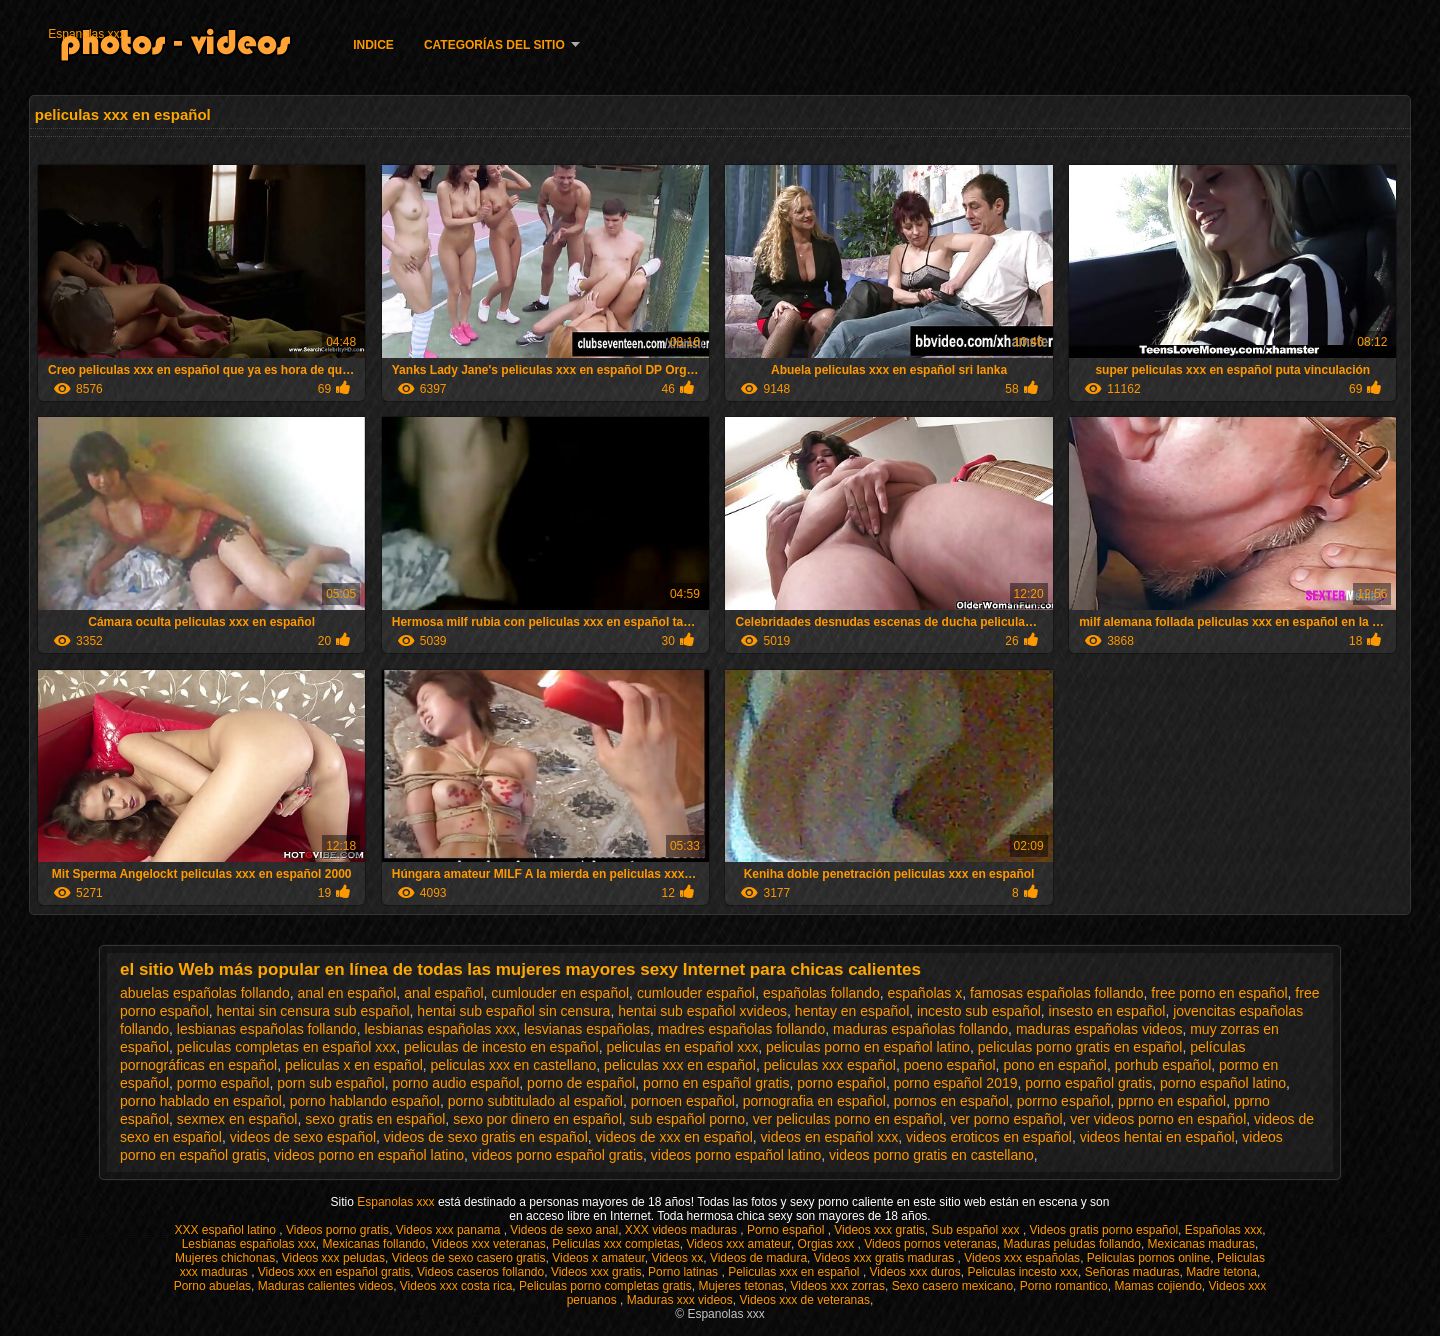 The width and height of the screenshot is (1440, 1336). What do you see at coordinates (313, 1011) in the screenshot?
I see `hentai sin censura sub español` at bounding box center [313, 1011].